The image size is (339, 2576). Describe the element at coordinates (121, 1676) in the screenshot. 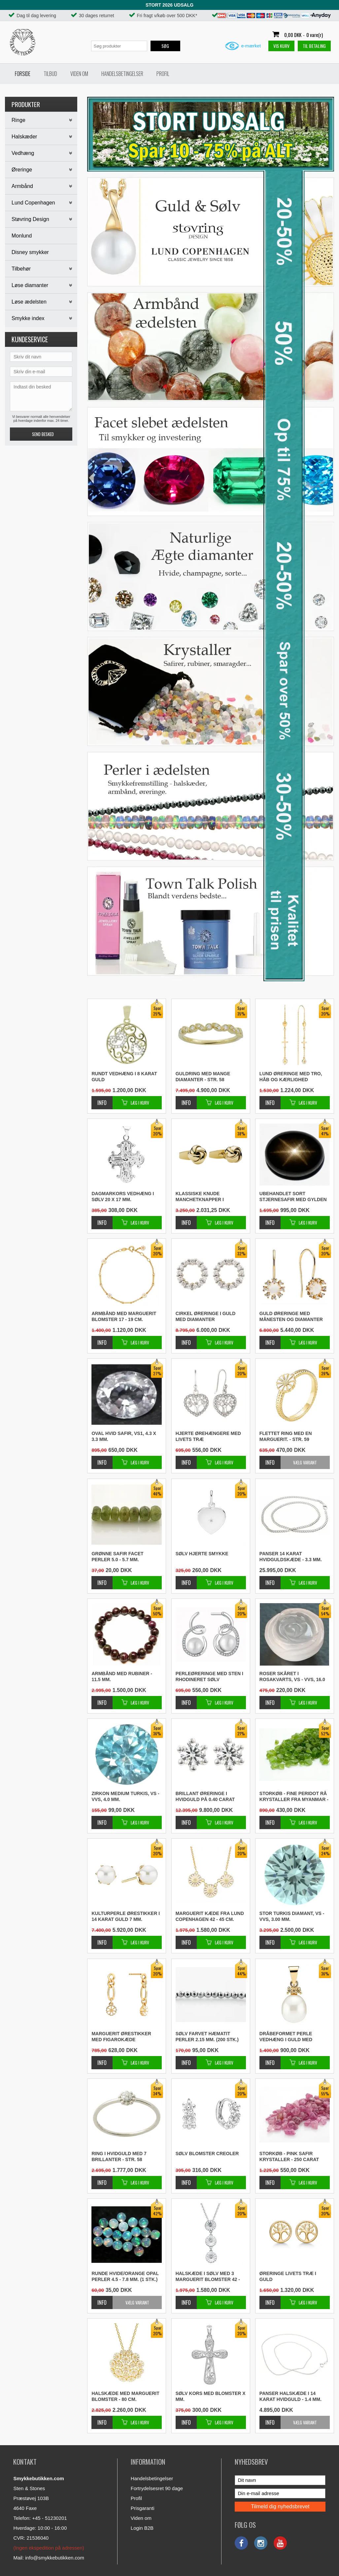

I see `Armbånd med rubiner - 11.5 mm.` at that location.